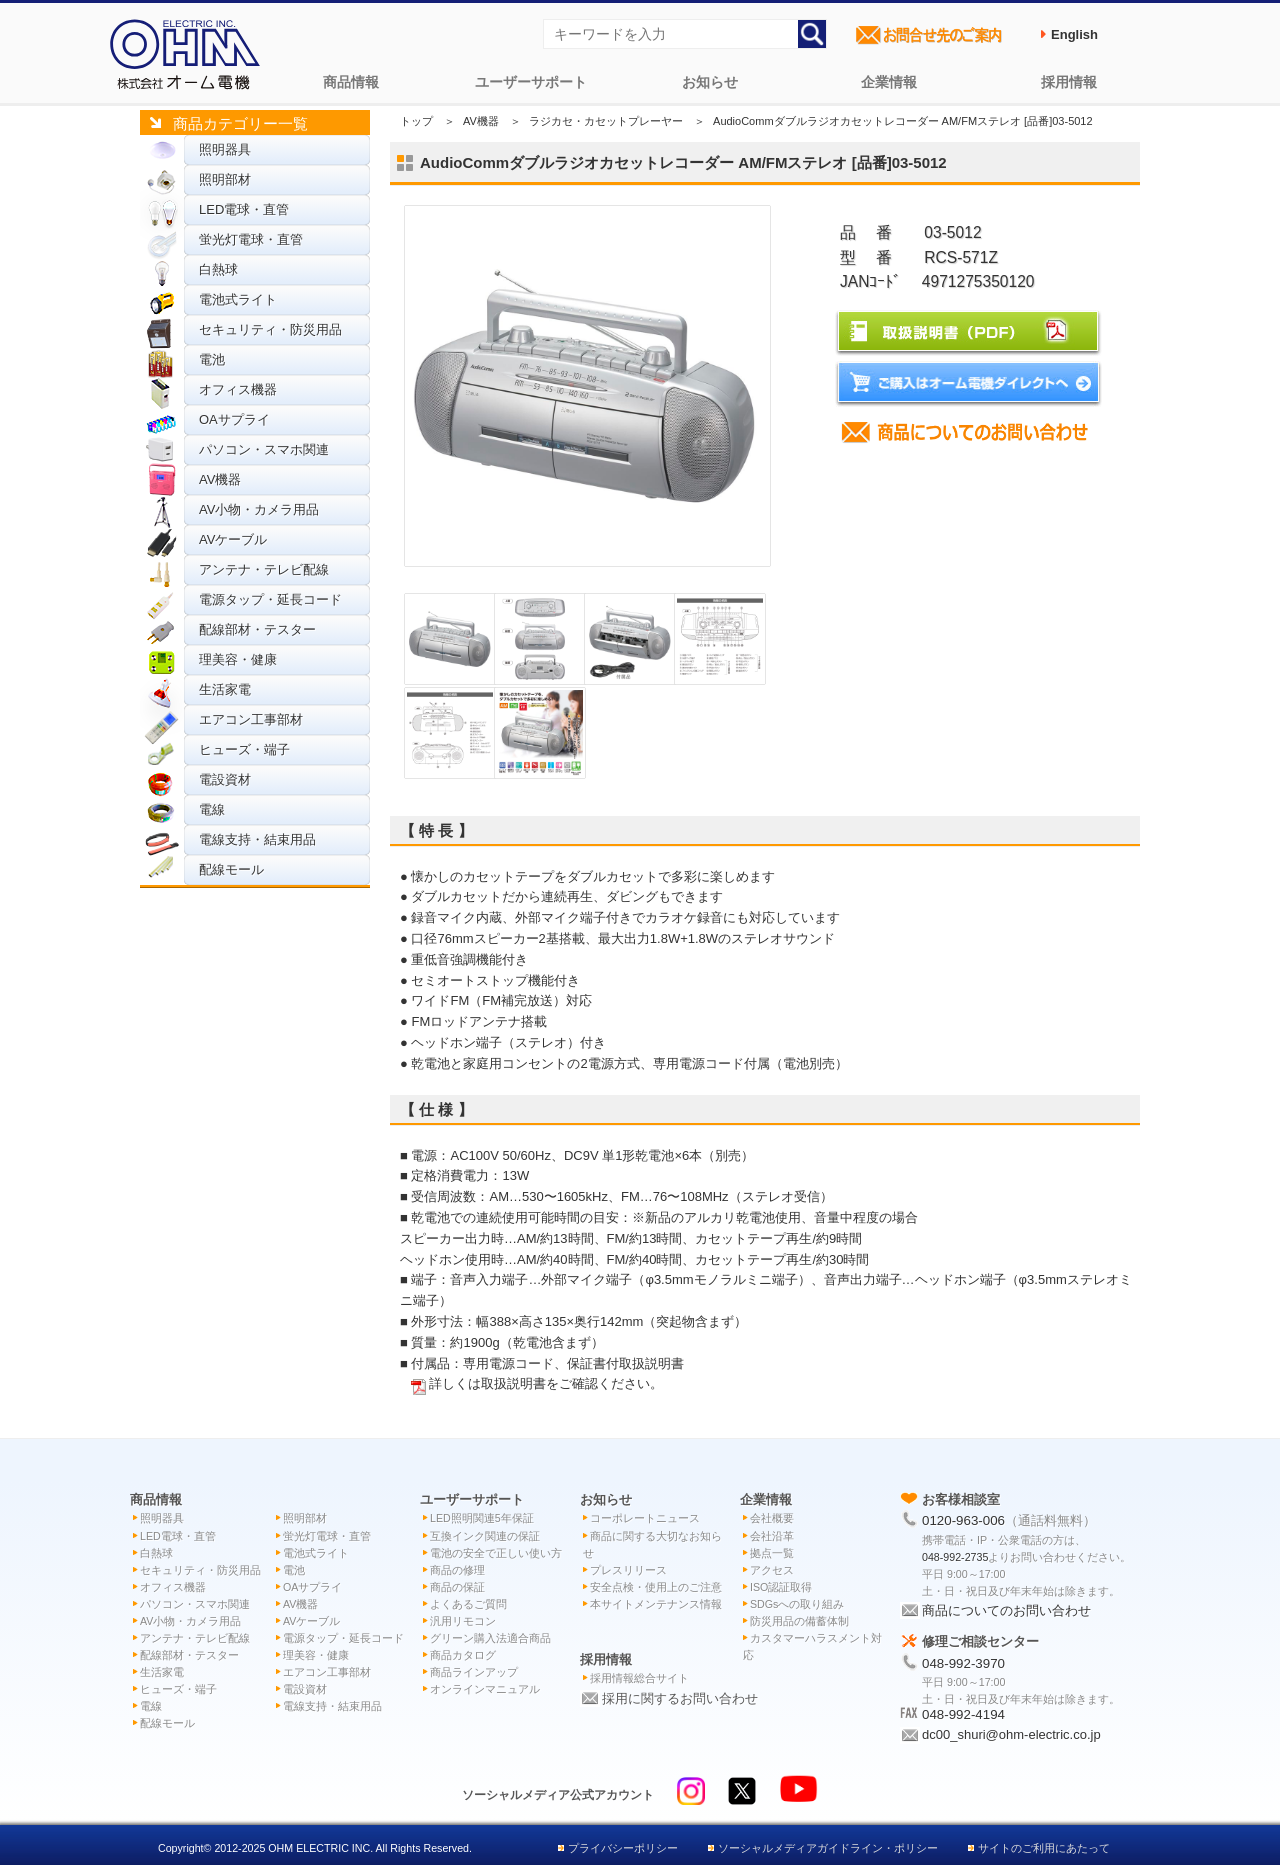 This screenshot has height=1865, width=1280. I want to click on 0120-963-006, so click(963, 1520).